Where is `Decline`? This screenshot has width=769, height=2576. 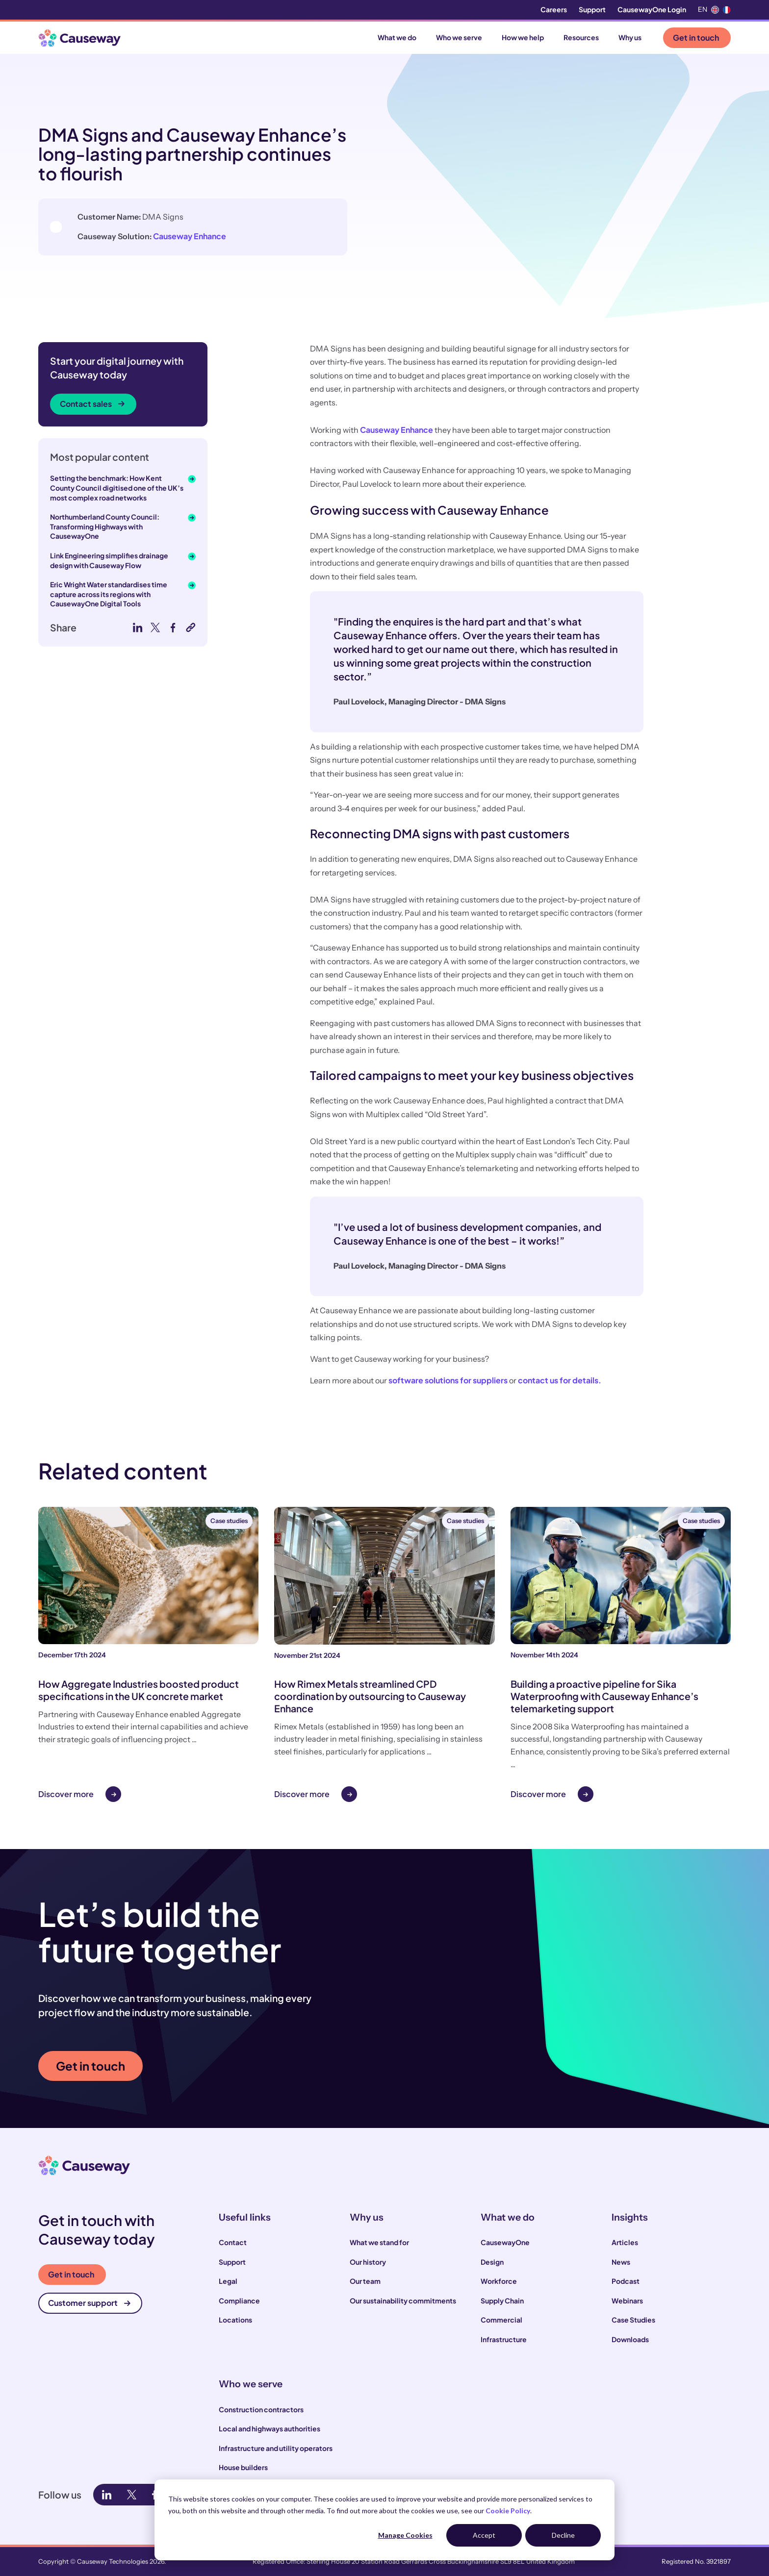
Decline is located at coordinates (563, 2535).